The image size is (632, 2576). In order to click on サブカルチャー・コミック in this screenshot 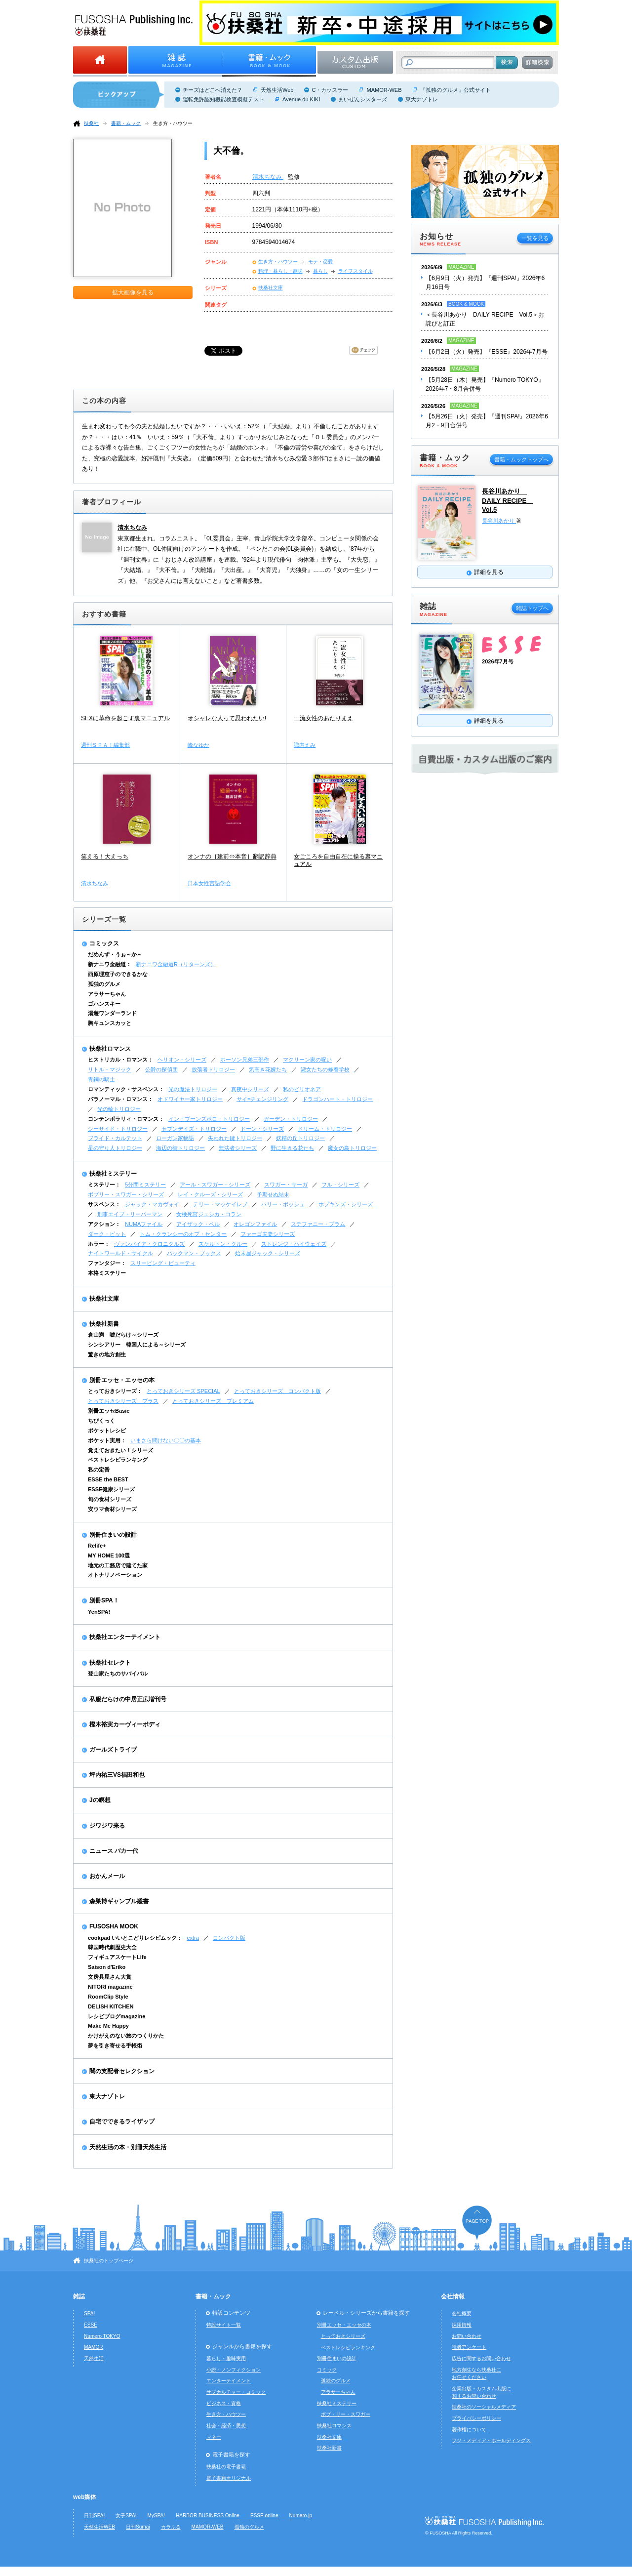, I will do `click(236, 2392)`.